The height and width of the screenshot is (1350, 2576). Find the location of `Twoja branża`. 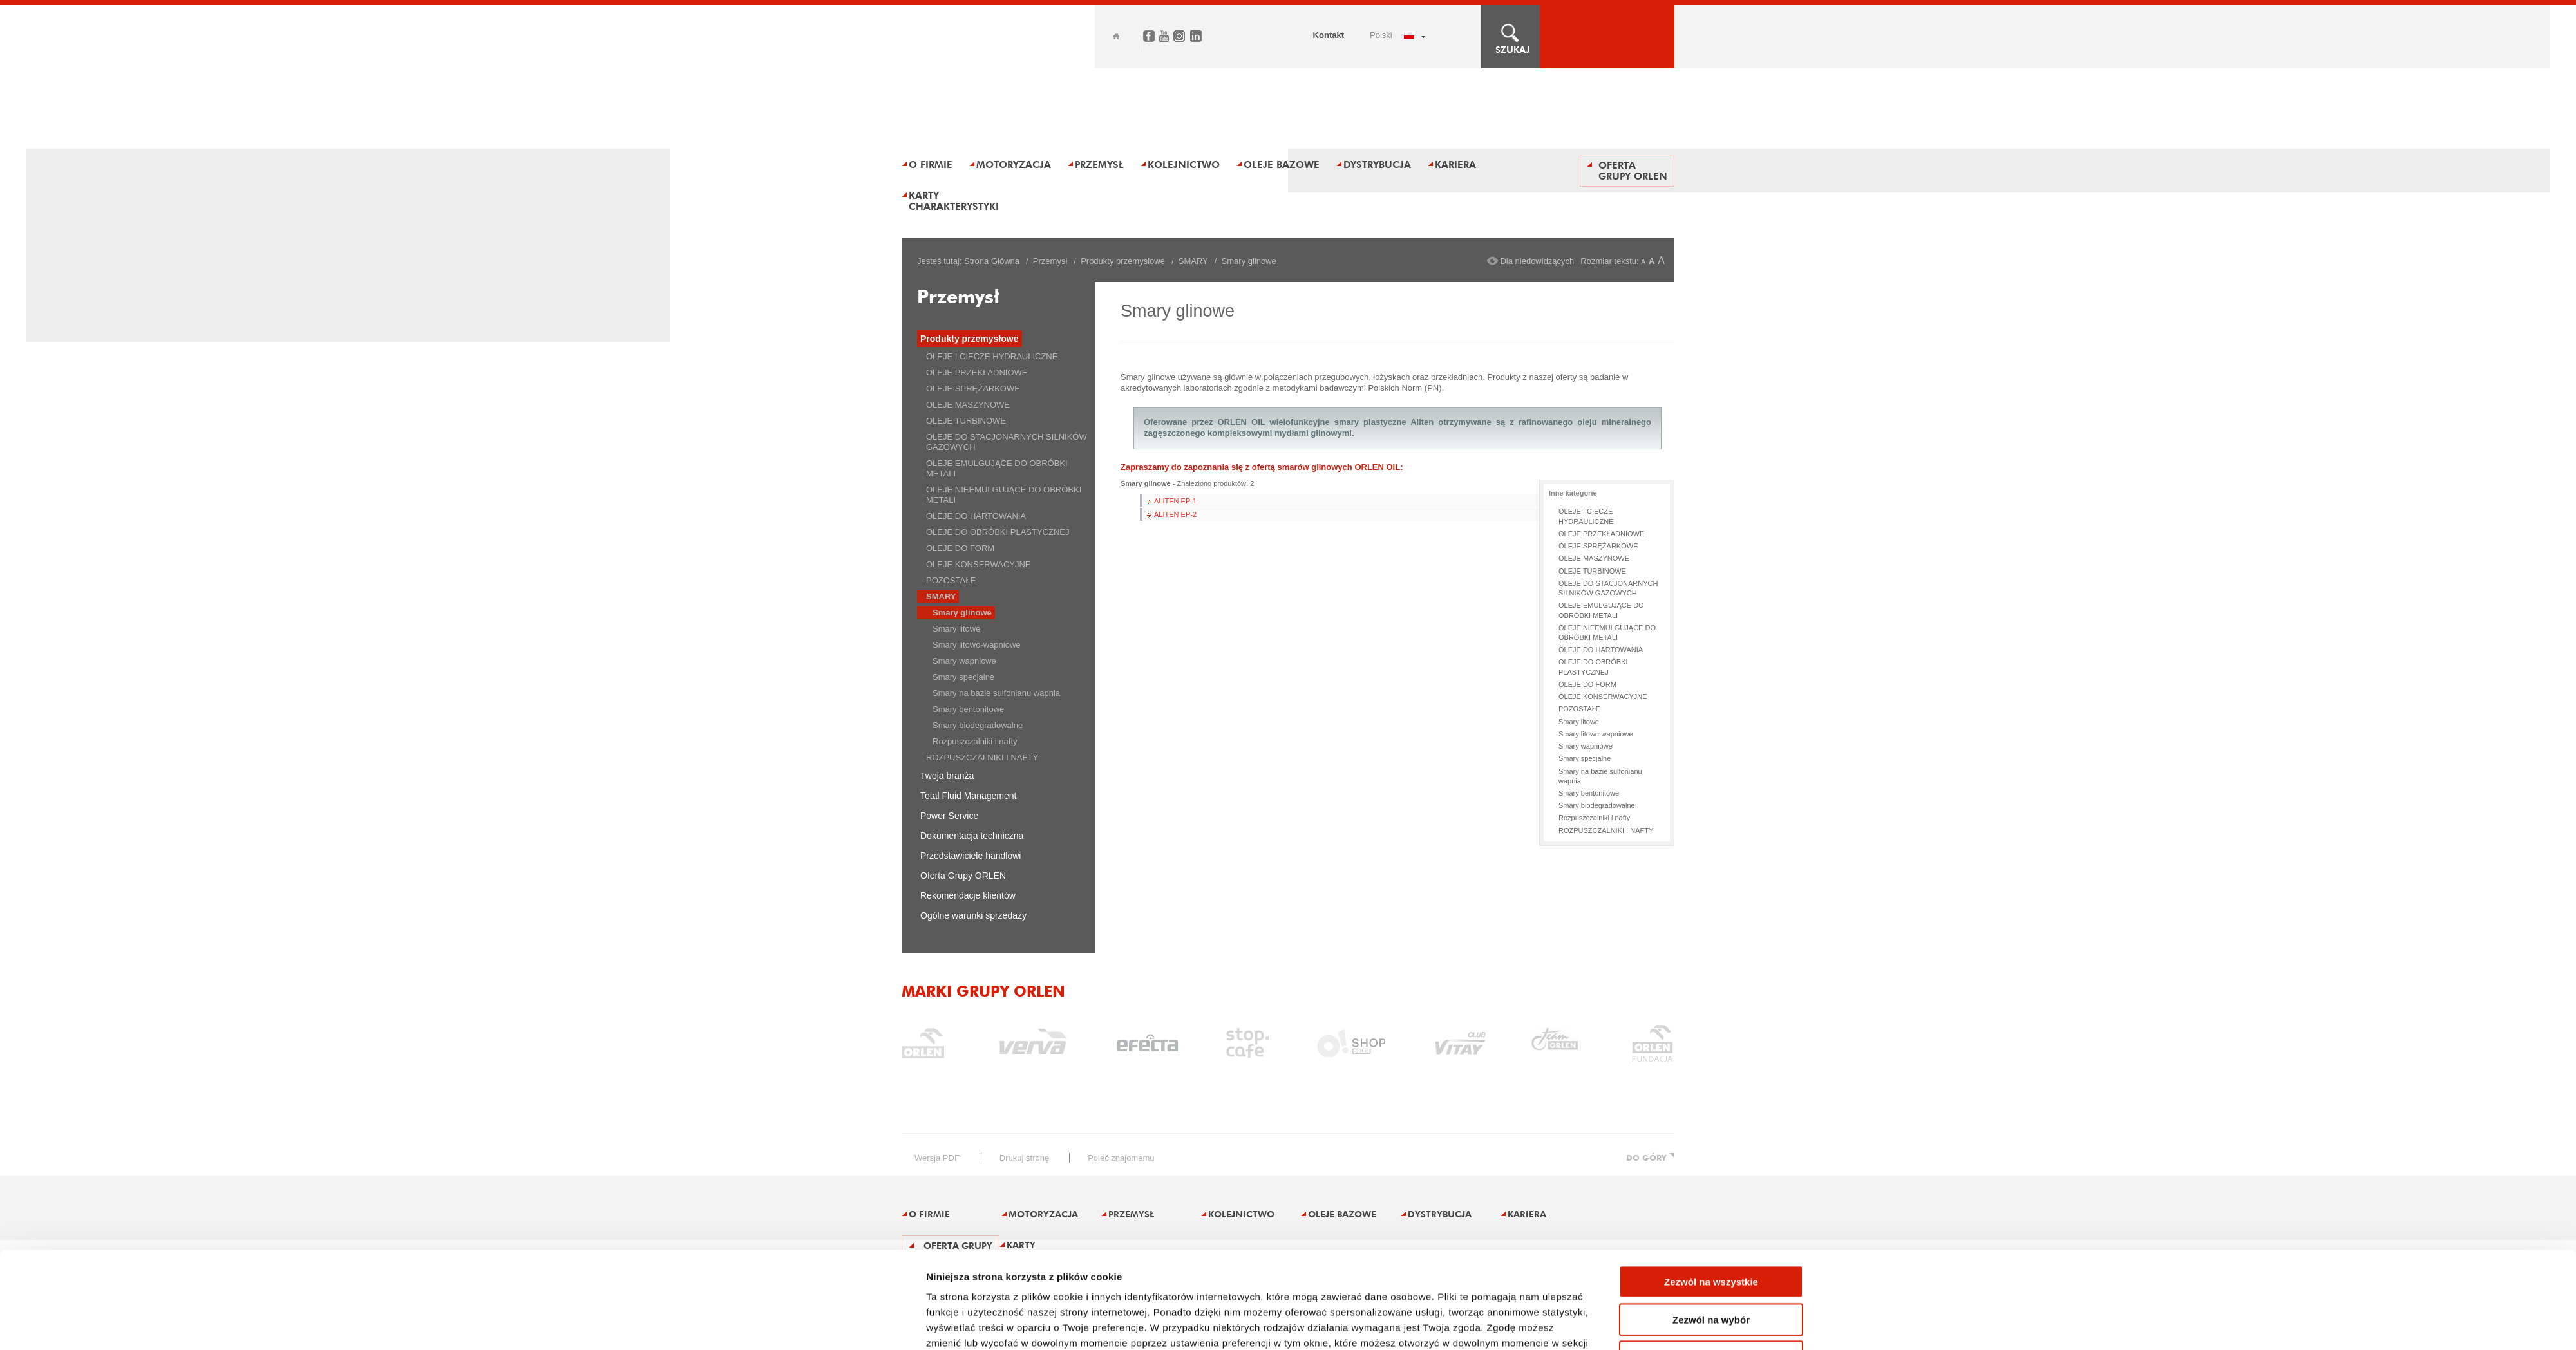

Twoja branża is located at coordinates (947, 776).